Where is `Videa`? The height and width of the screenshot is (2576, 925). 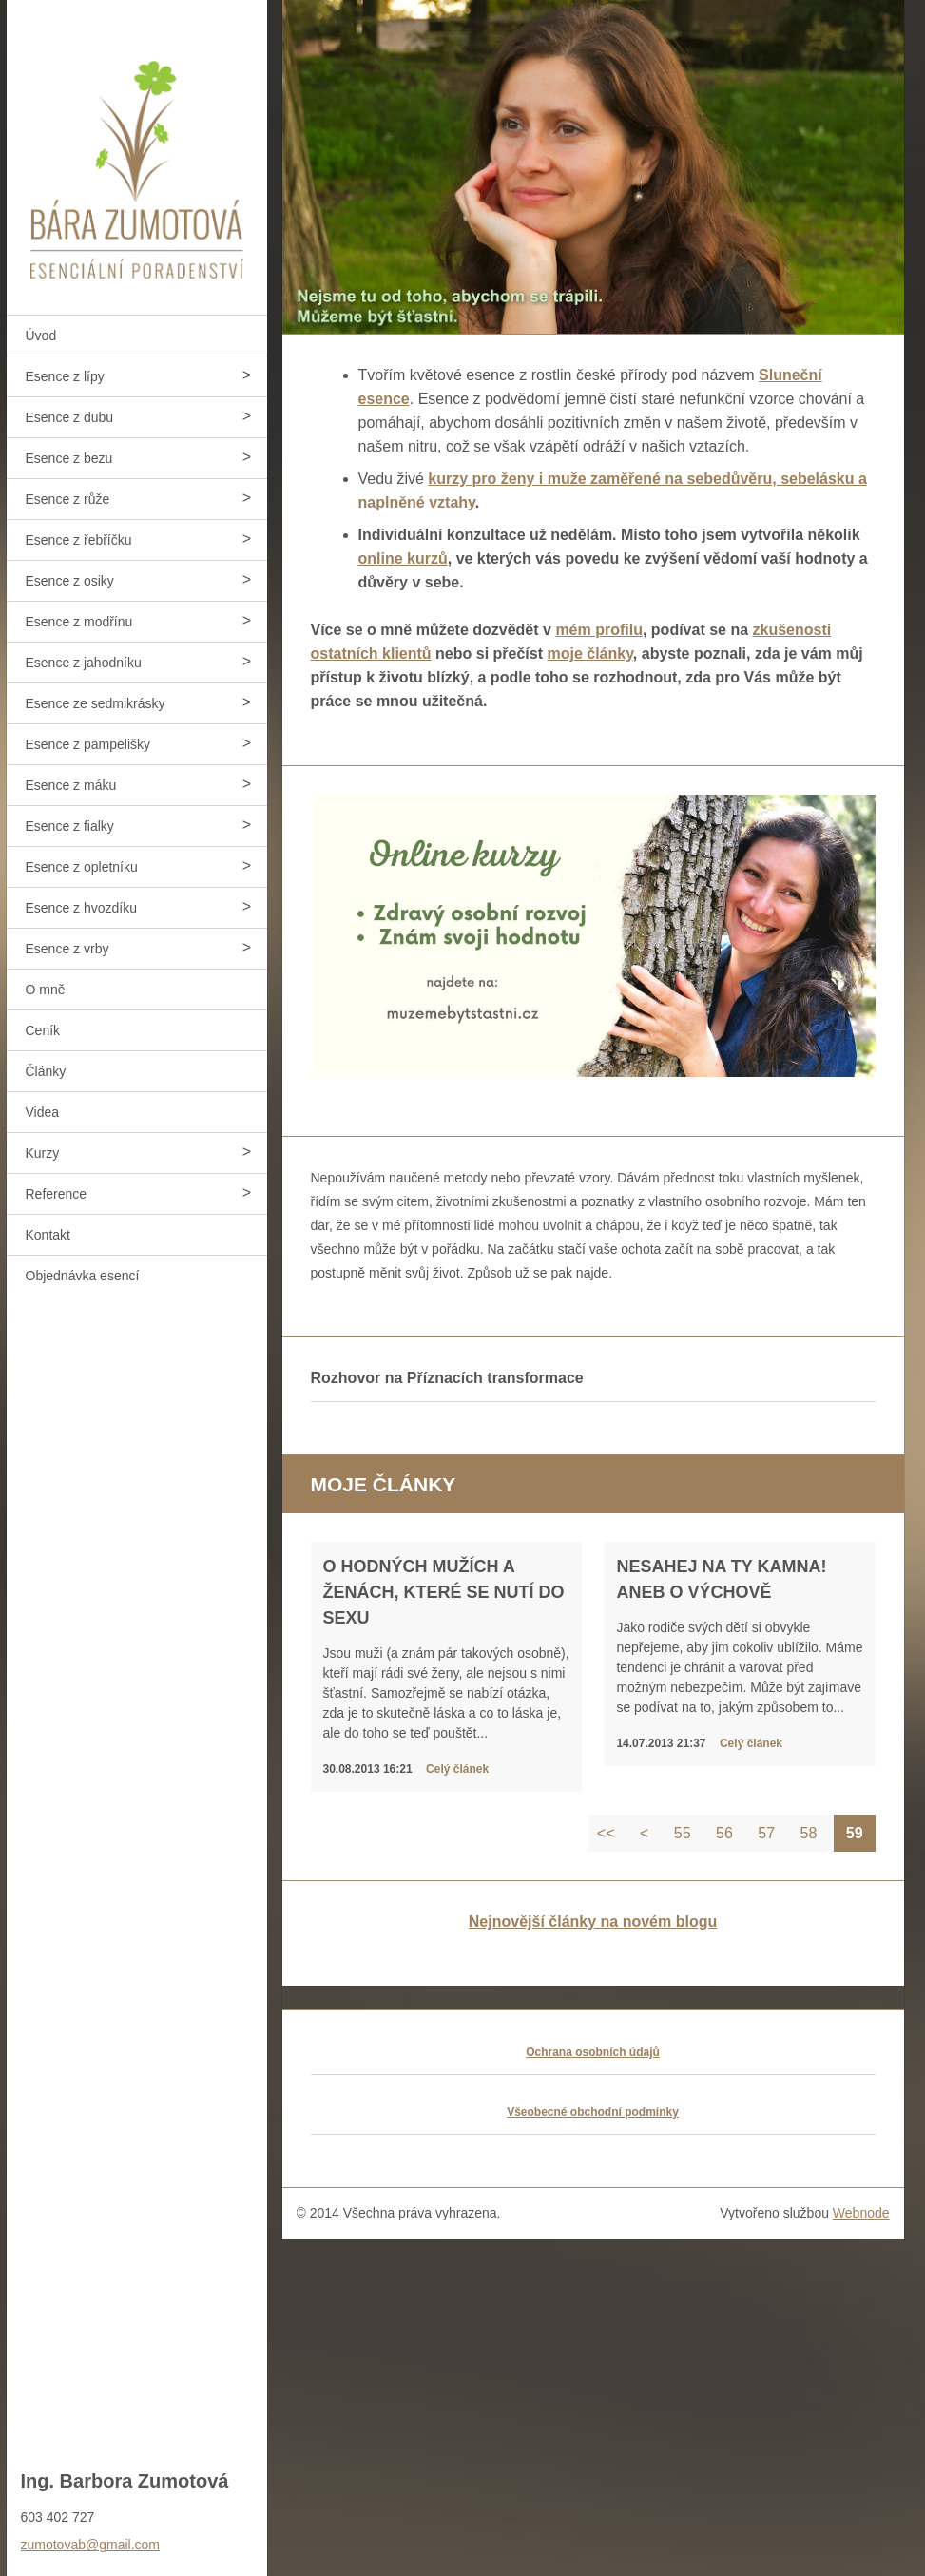
Videa is located at coordinates (43, 1112).